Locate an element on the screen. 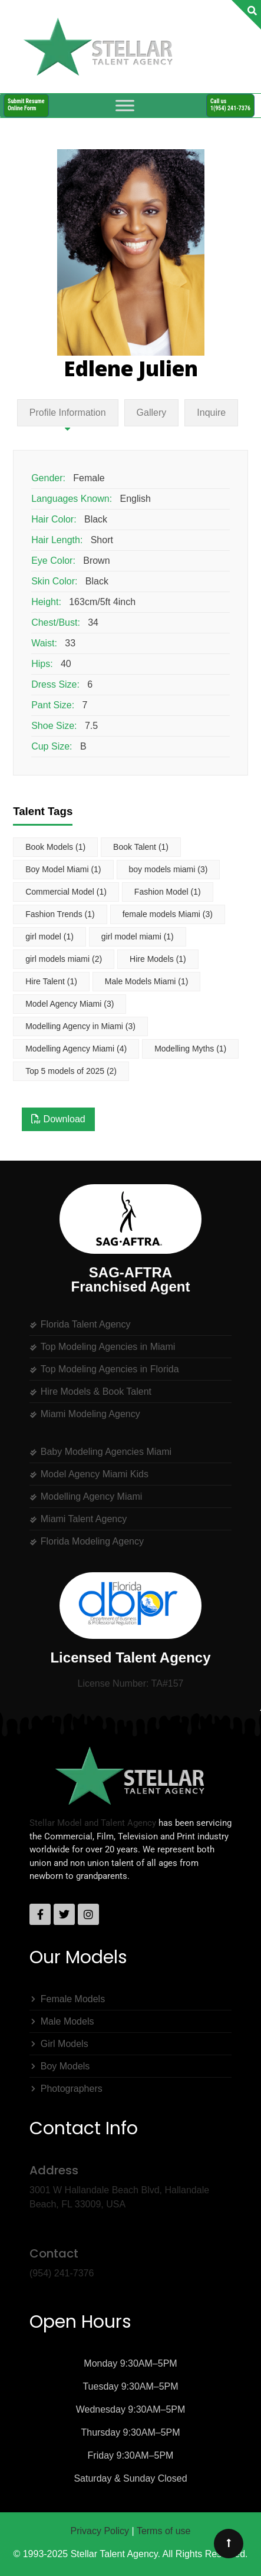 This screenshot has width=261, height=2576. Modelling Agency in Miami [Modelling Agency in Miami (3 items)] is located at coordinates (80, 1026).